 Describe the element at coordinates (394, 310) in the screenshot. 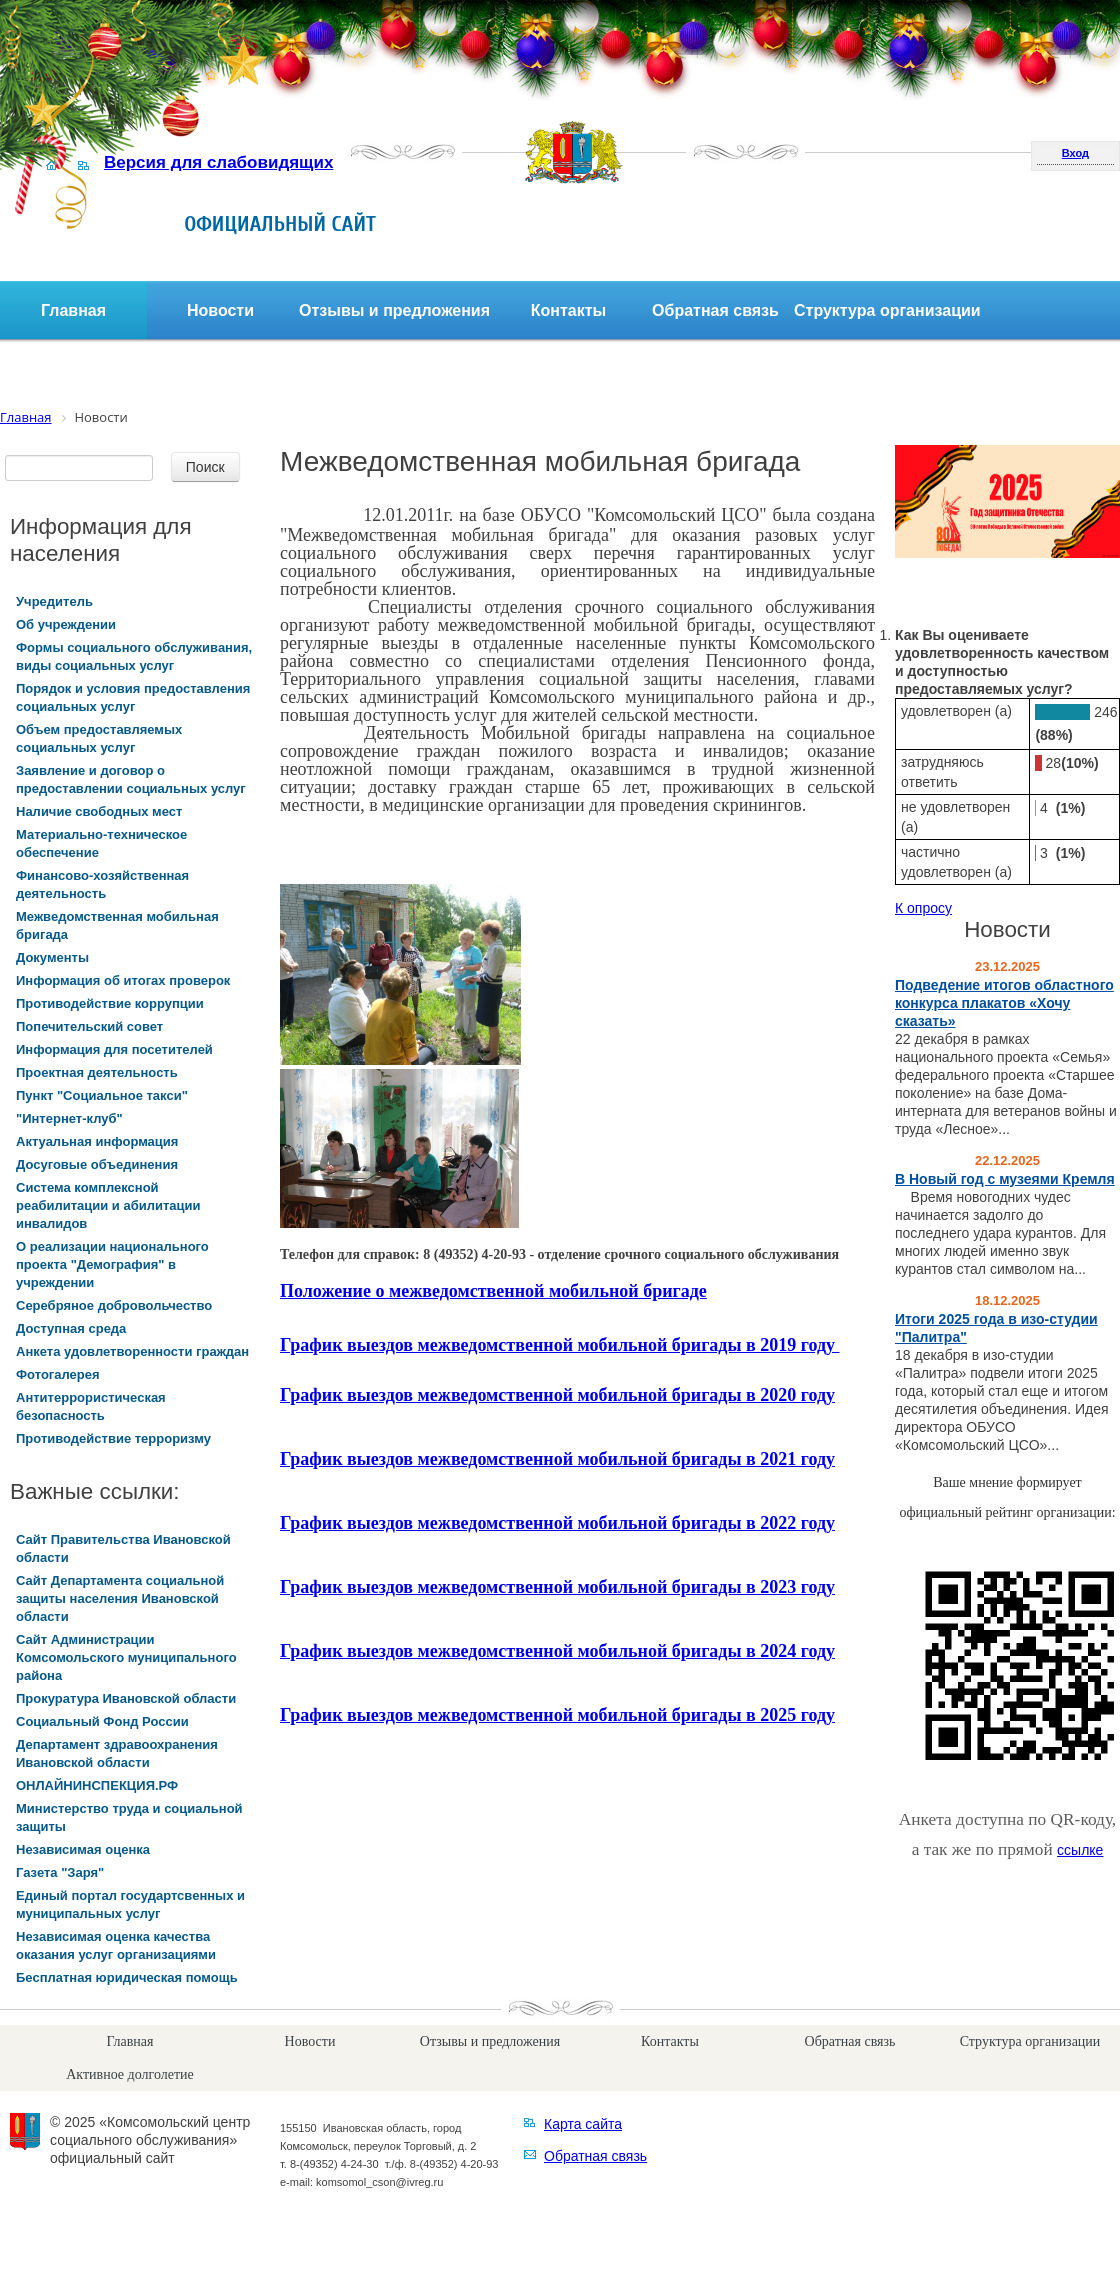

I see `Отзывы и предложения` at that location.